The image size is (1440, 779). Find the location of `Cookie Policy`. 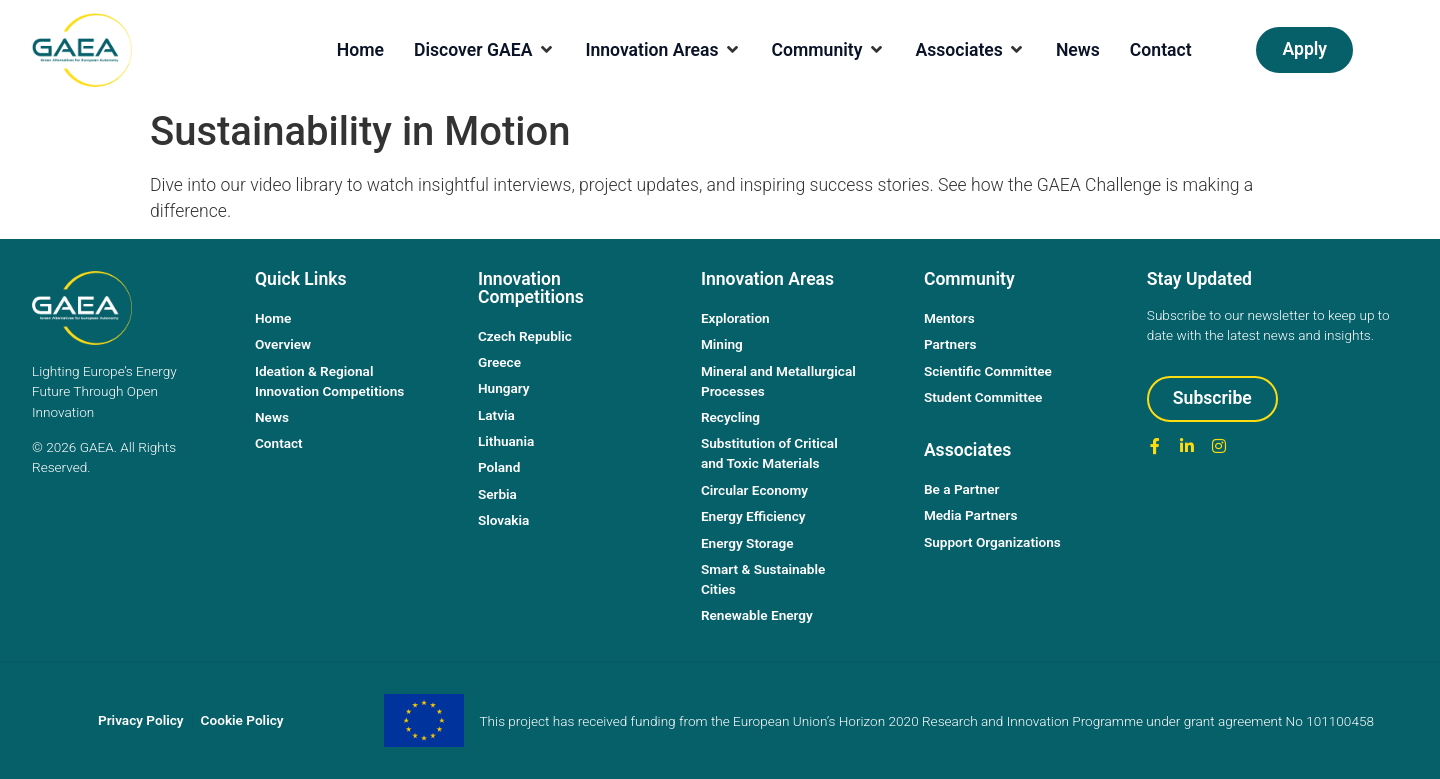

Cookie Policy is located at coordinates (242, 720).